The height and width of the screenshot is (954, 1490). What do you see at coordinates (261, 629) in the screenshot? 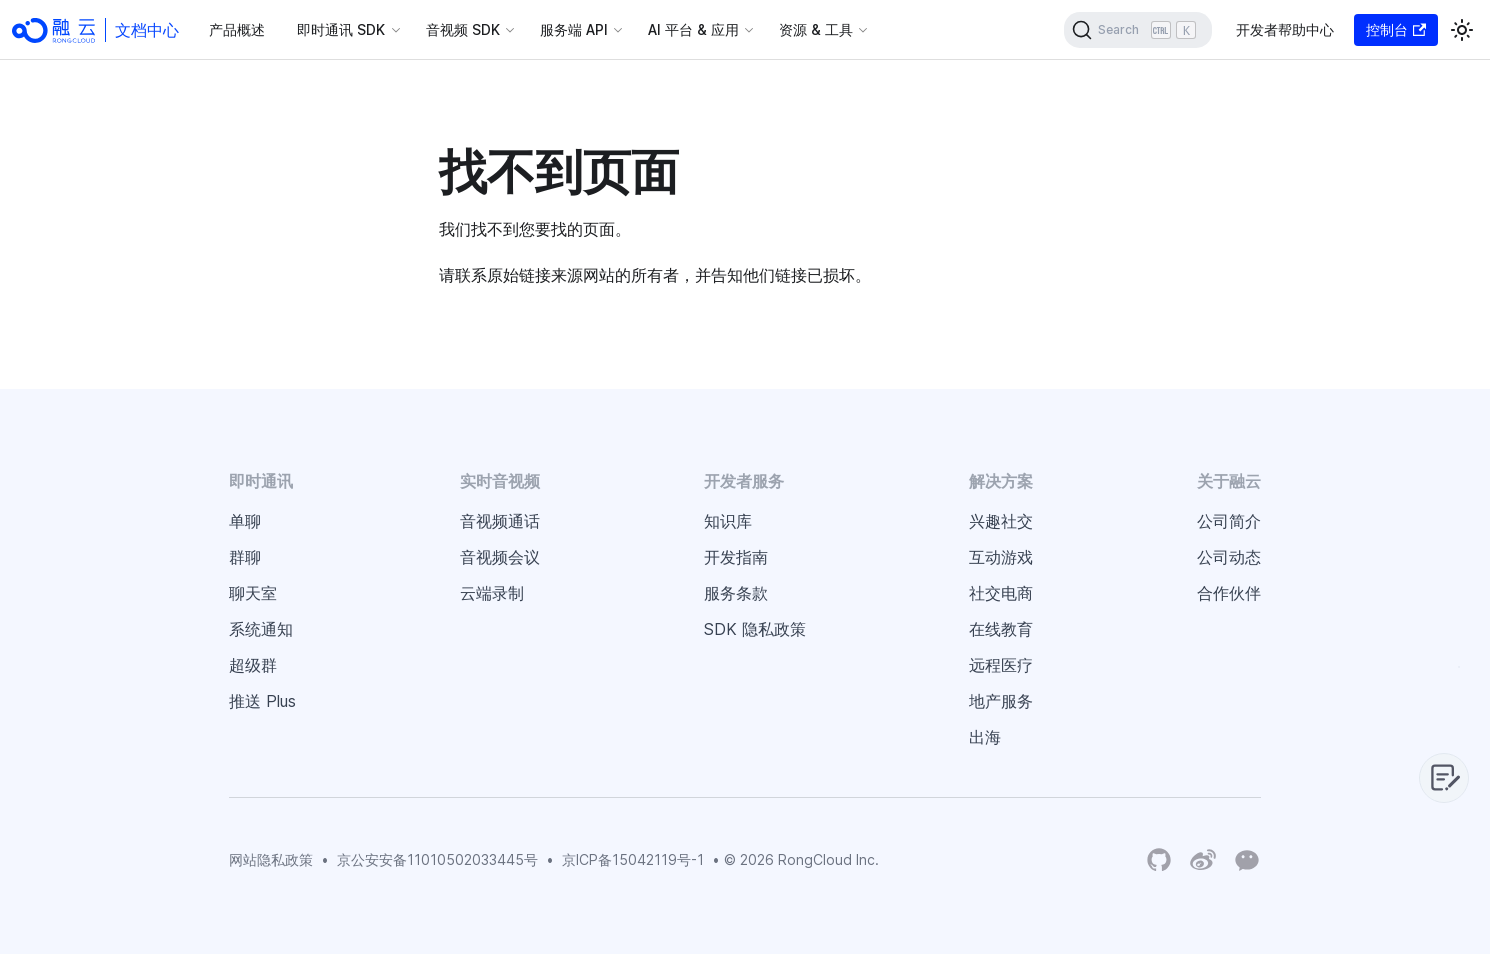
I see `系统通知` at bounding box center [261, 629].